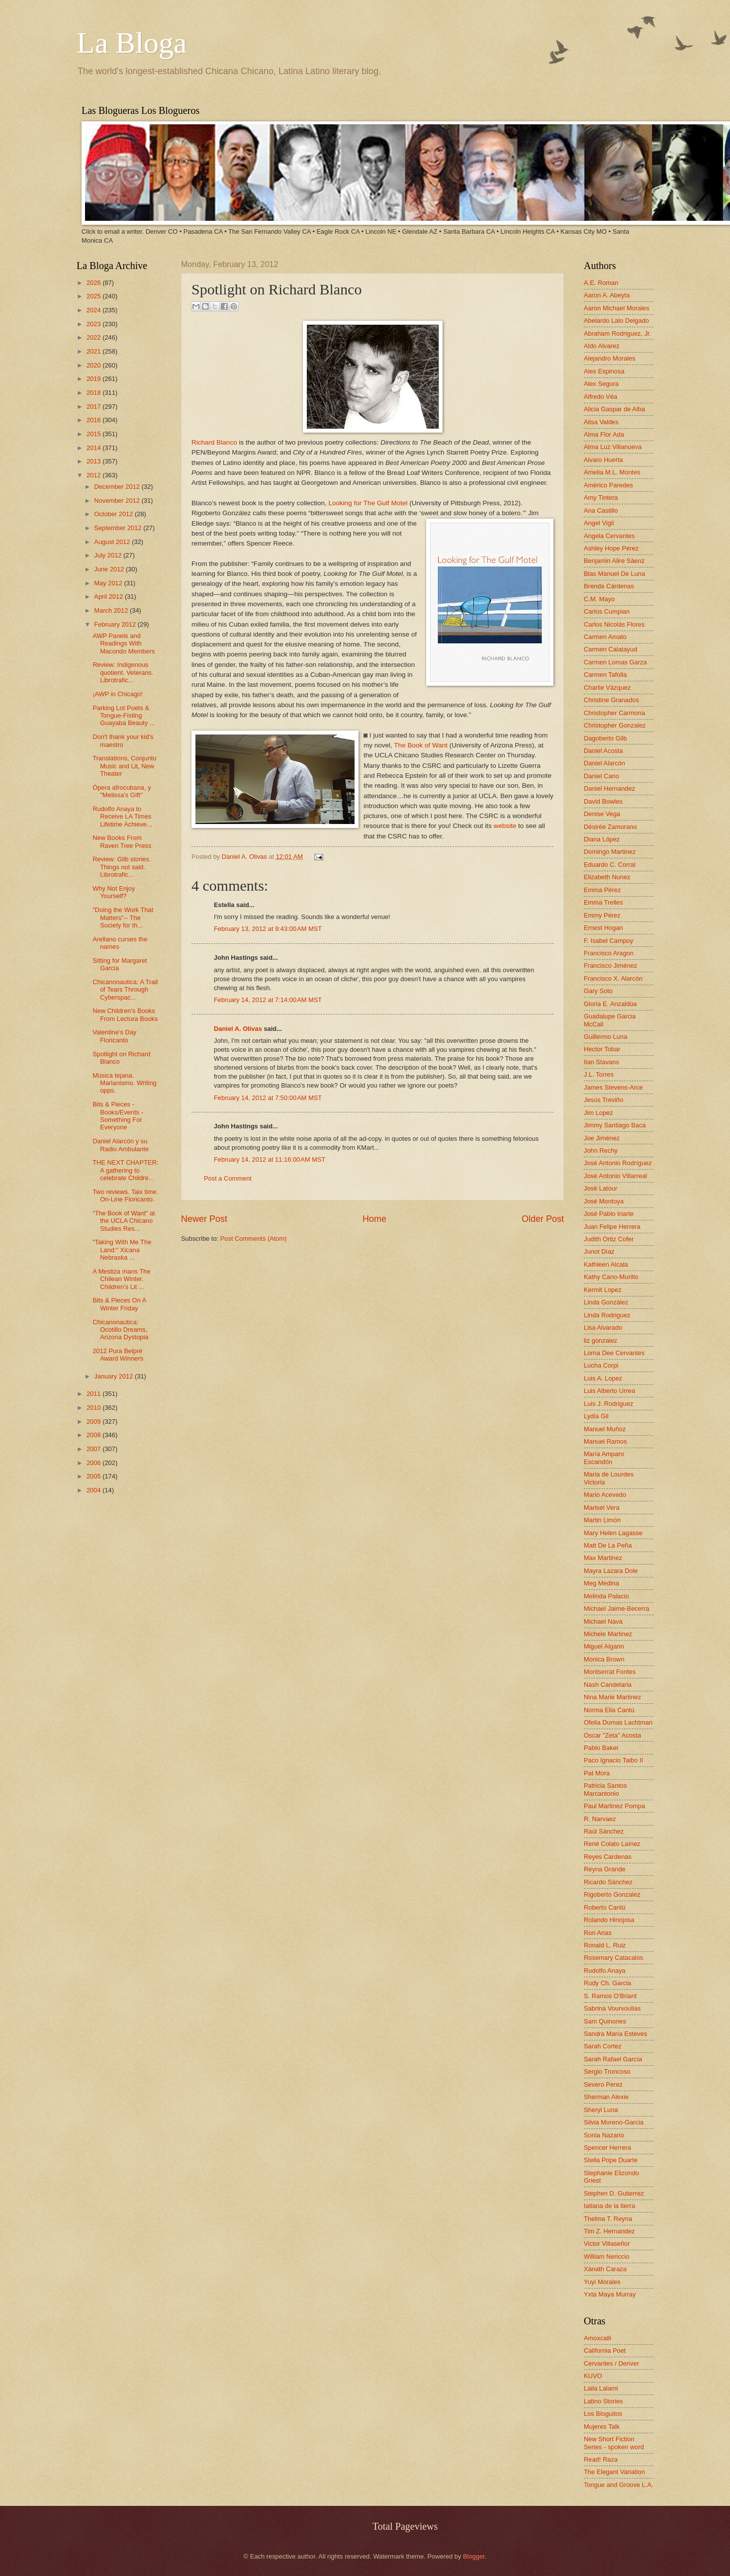  I want to click on David Bowles, so click(603, 801).